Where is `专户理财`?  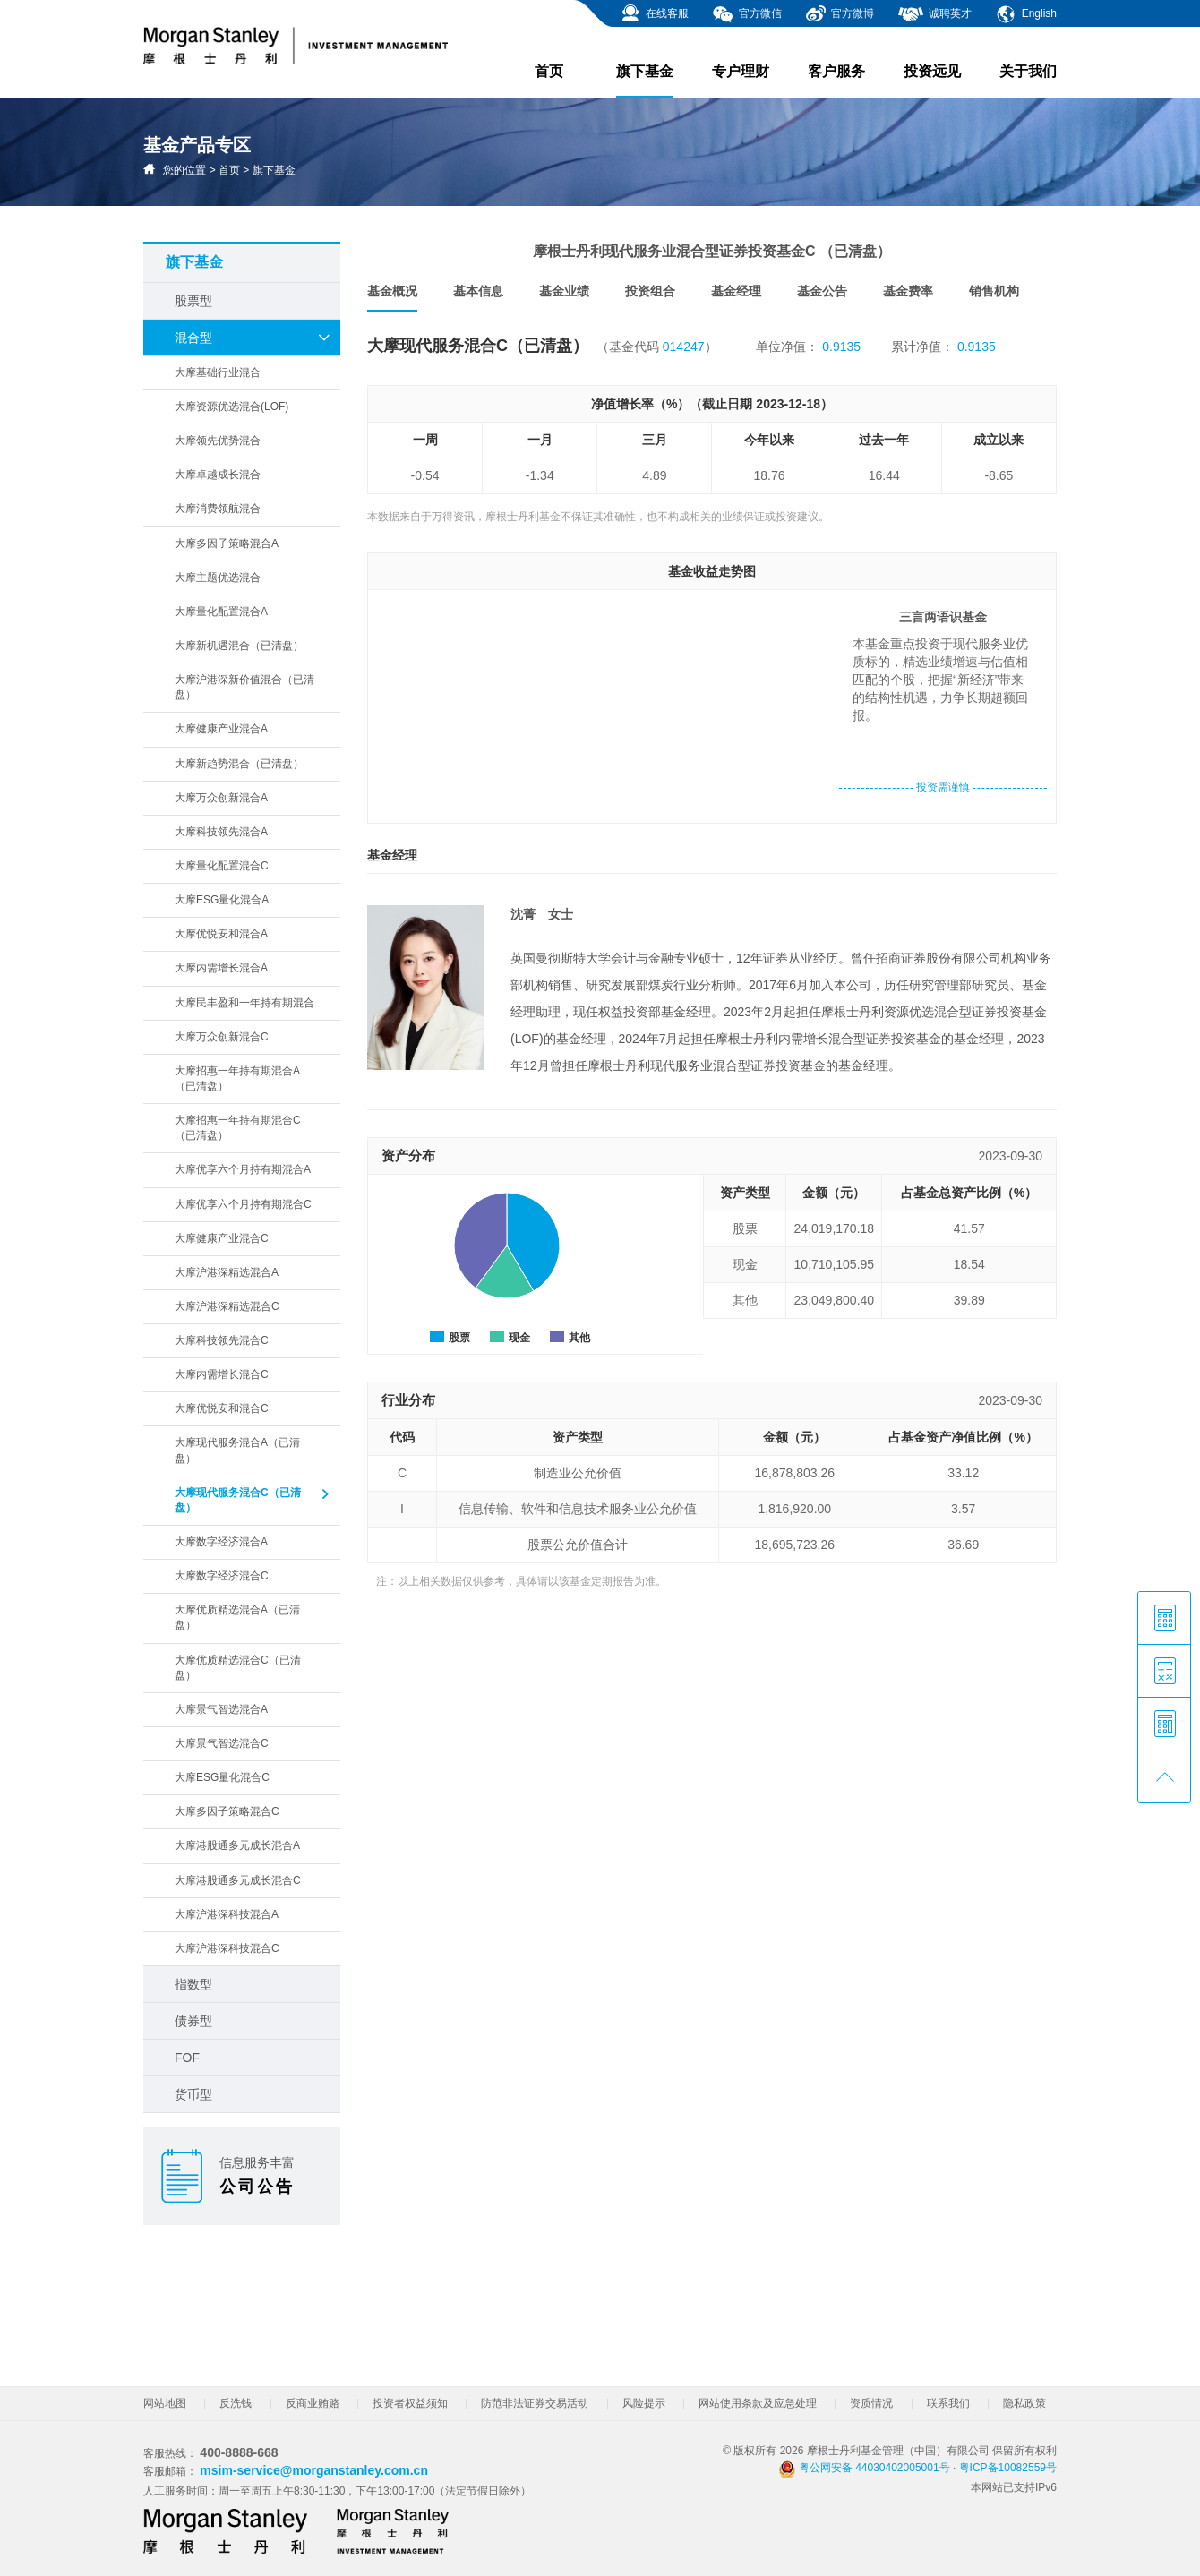 专户理财 is located at coordinates (740, 71).